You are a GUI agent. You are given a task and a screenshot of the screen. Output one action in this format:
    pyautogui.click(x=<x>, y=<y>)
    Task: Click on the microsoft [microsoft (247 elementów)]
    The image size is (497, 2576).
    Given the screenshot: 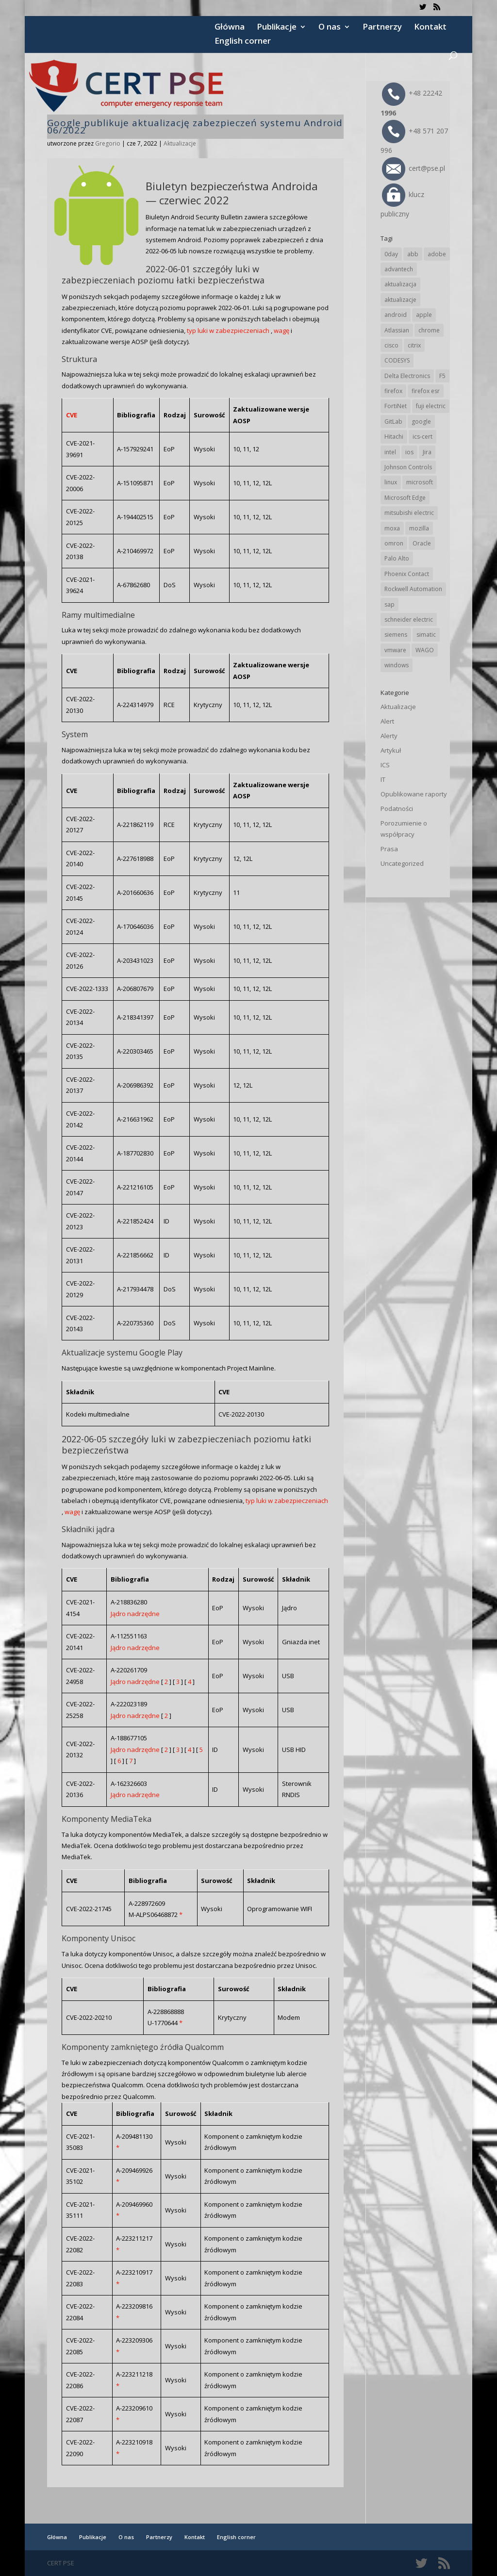 What is the action you would take?
    pyautogui.click(x=419, y=482)
    